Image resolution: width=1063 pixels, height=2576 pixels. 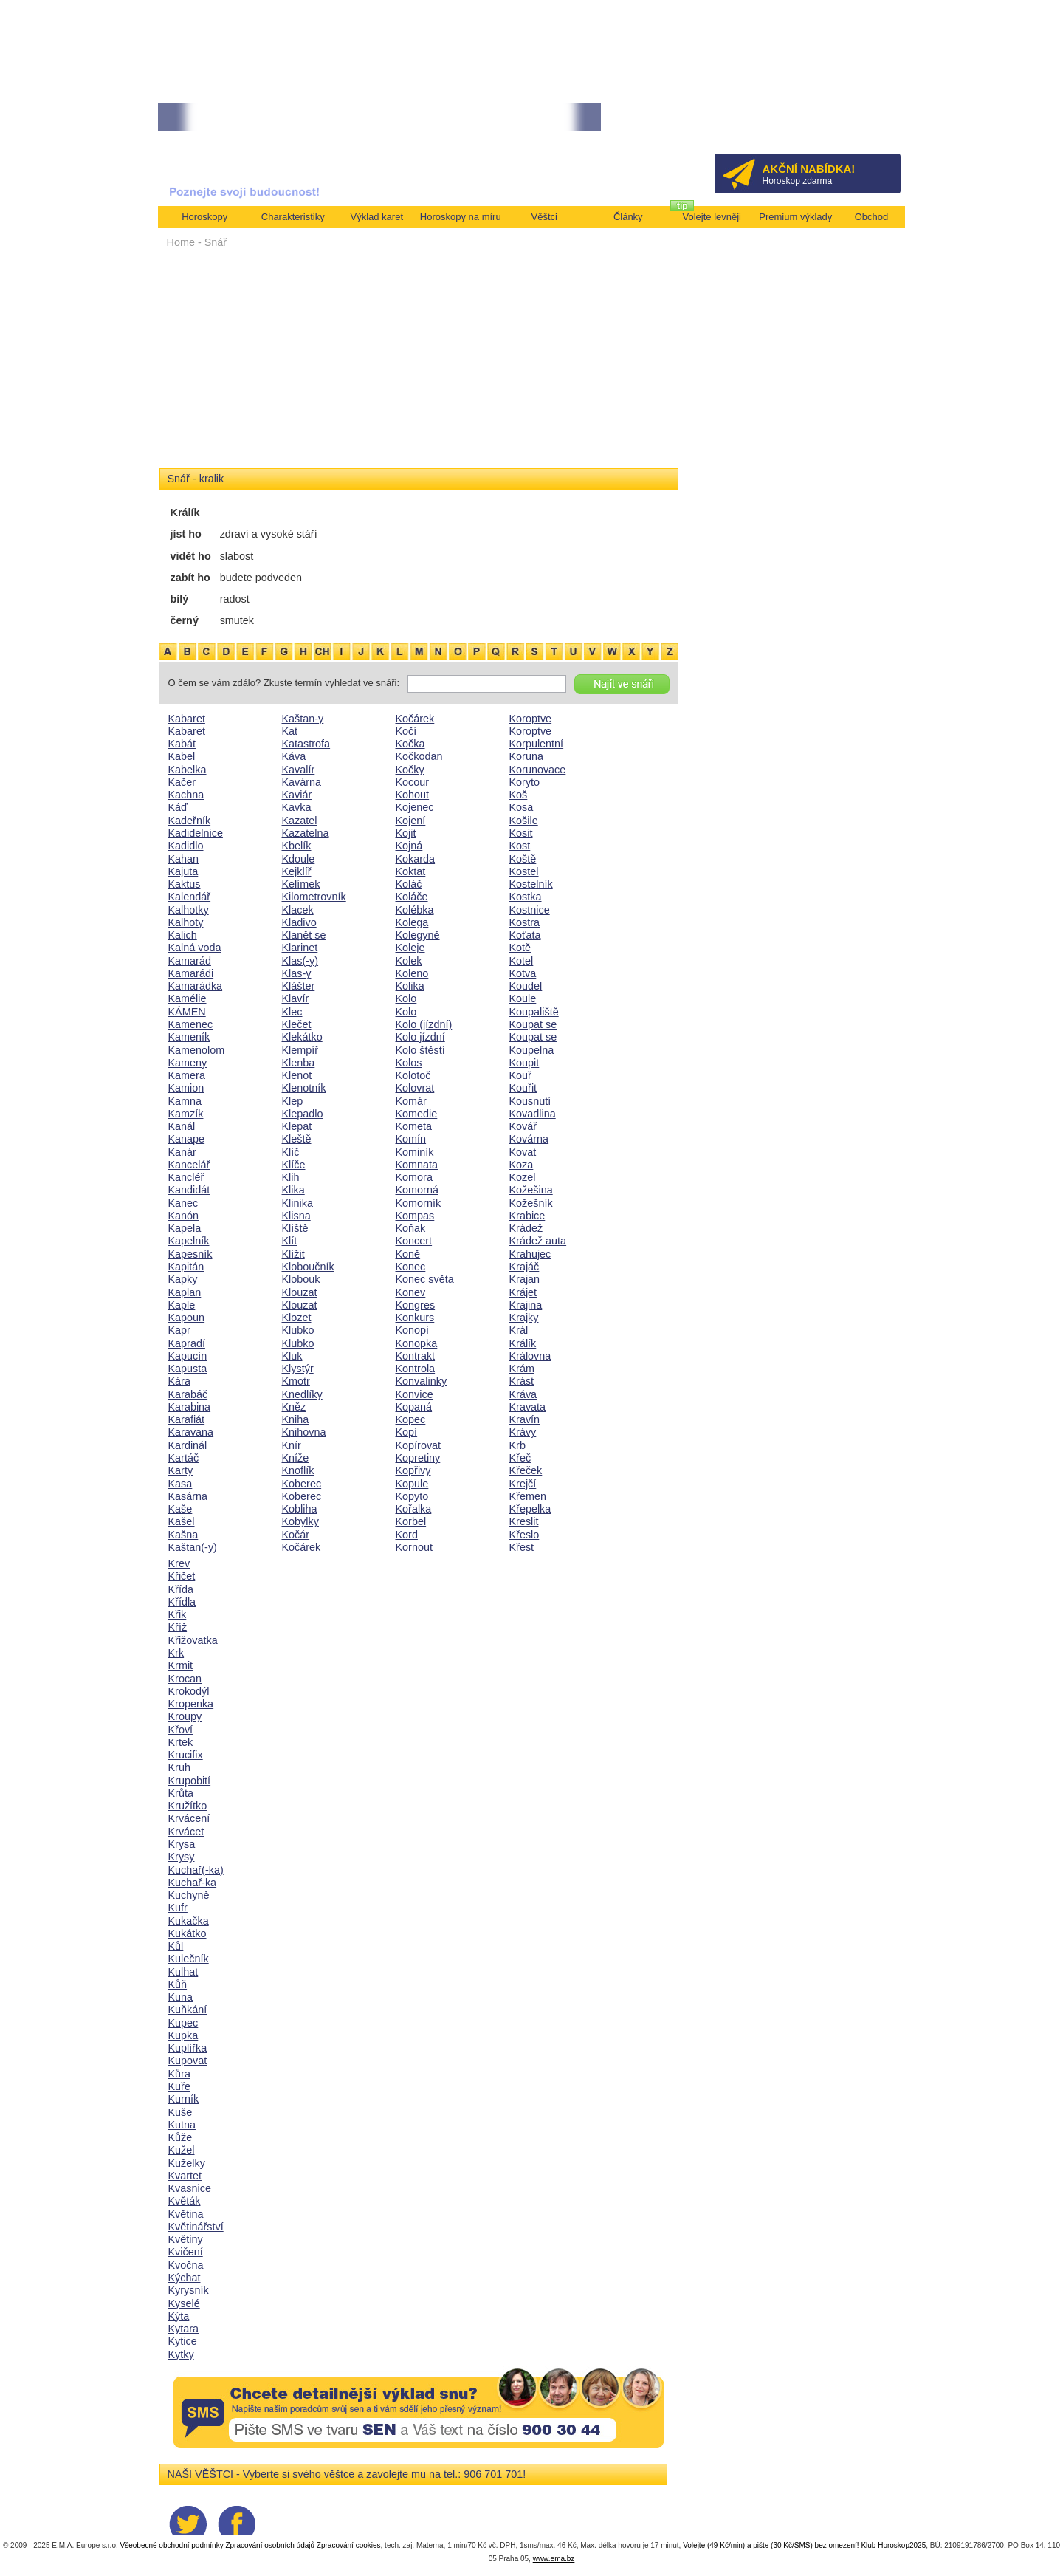 I want to click on Kamarádka, so click(x=195, y=986).